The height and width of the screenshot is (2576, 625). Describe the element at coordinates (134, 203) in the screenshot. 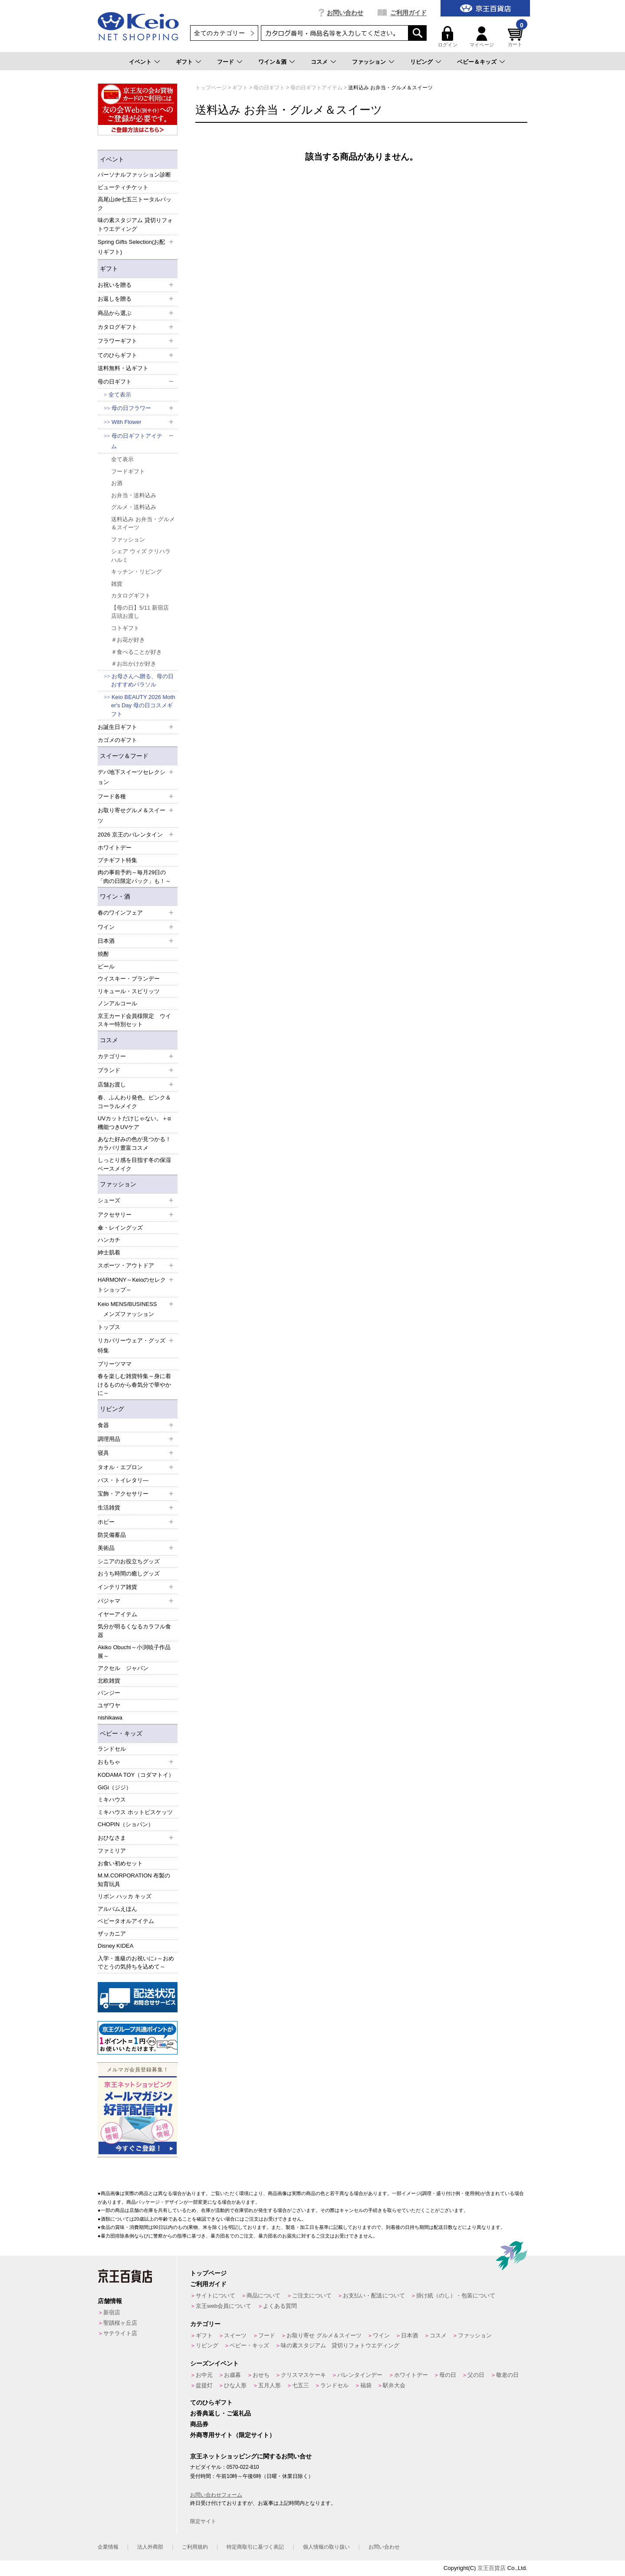

I see `高尾山de七五三トータルパック` at that location.